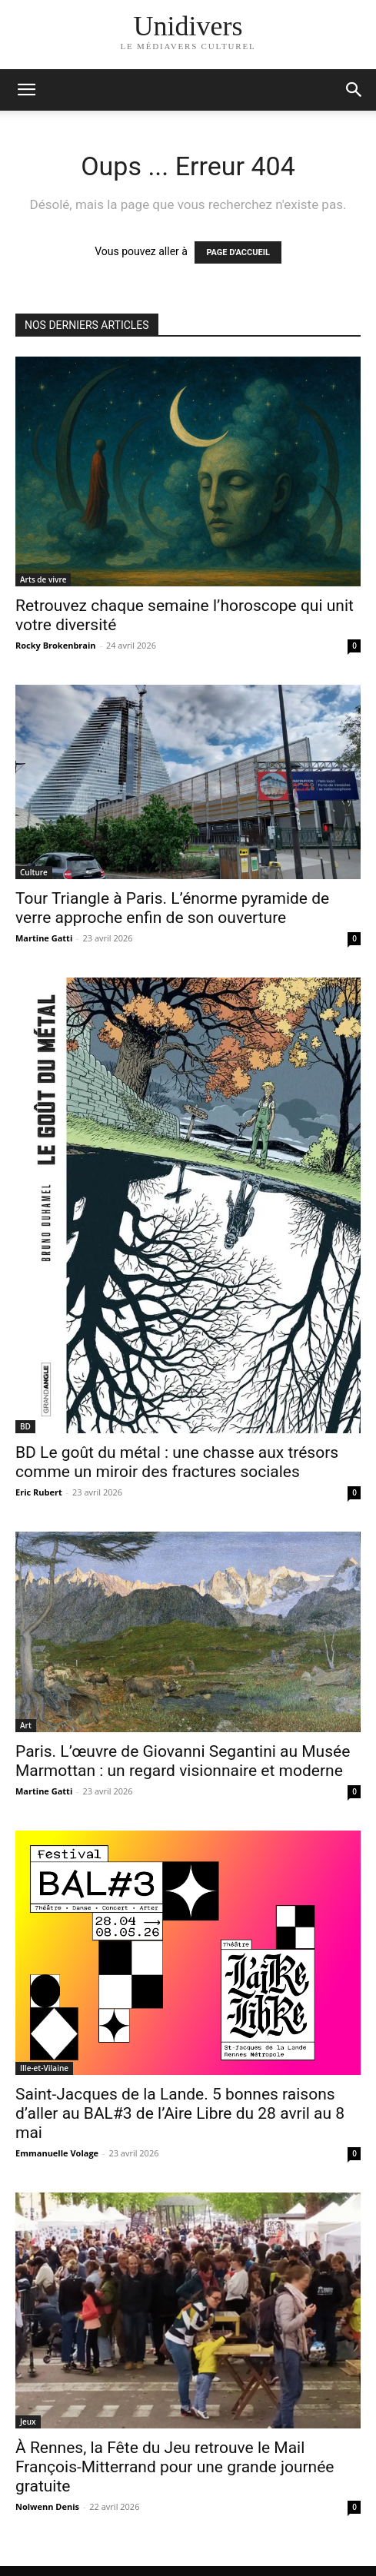 This screenshot has width=376, height=2576. I want to click on Art, so click(26, 1725).